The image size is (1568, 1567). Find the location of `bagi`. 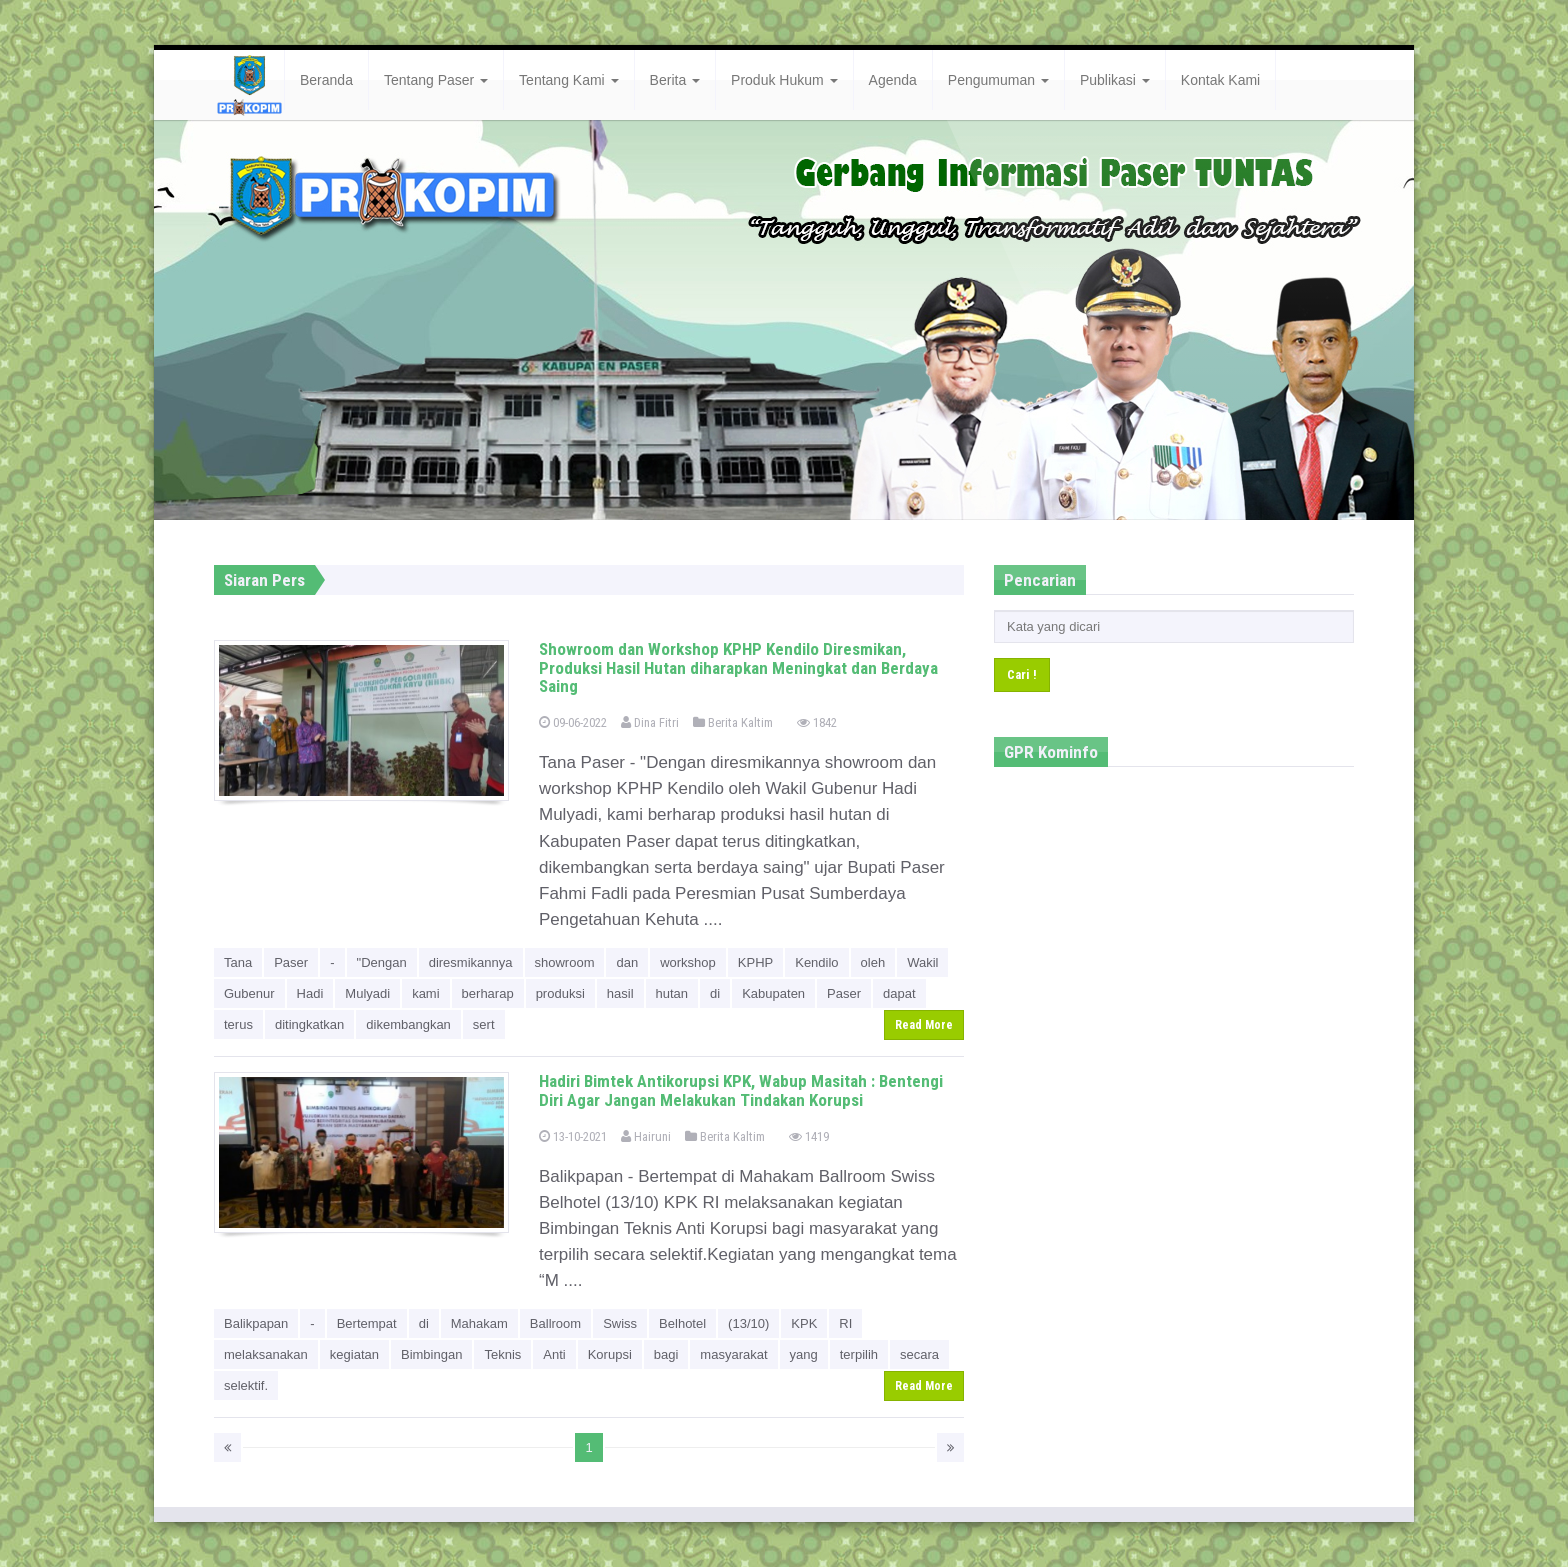

bagi is located at coordinates (666, 1354).